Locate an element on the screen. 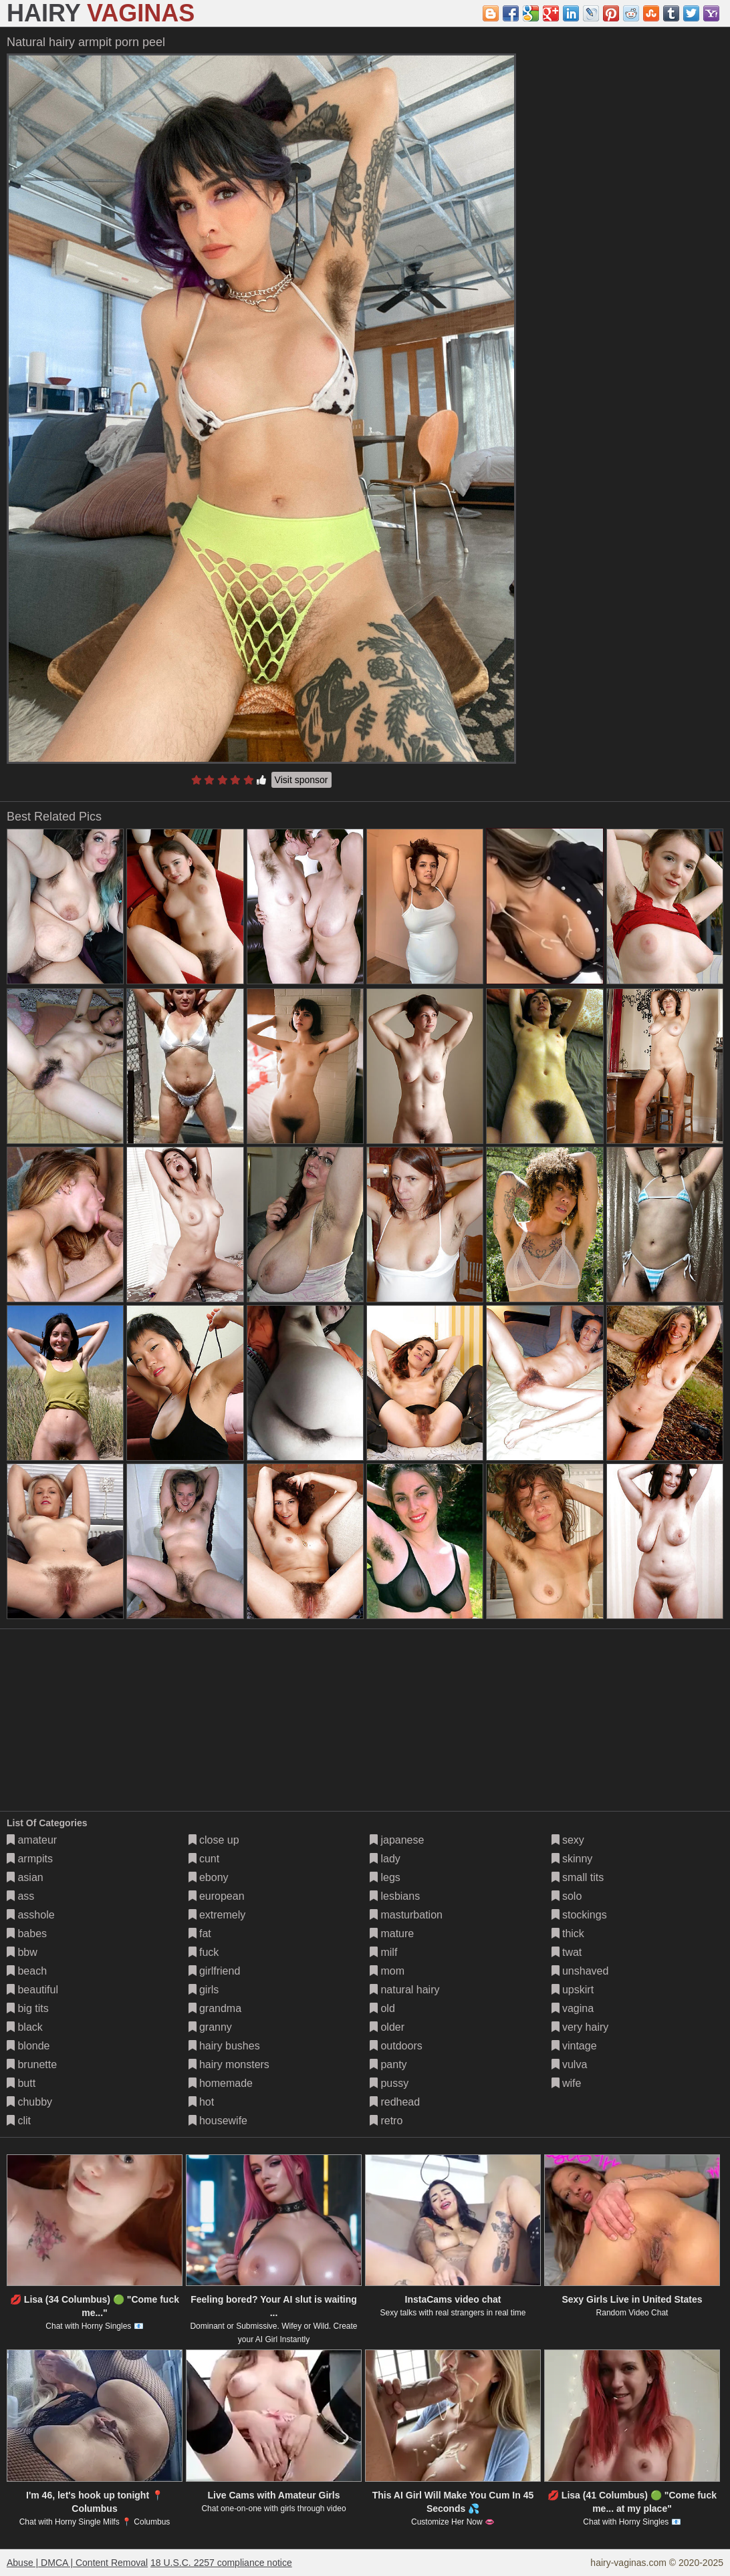 This screenshot has height=2576, width=730. ass is located at coordinates (20, 1896).